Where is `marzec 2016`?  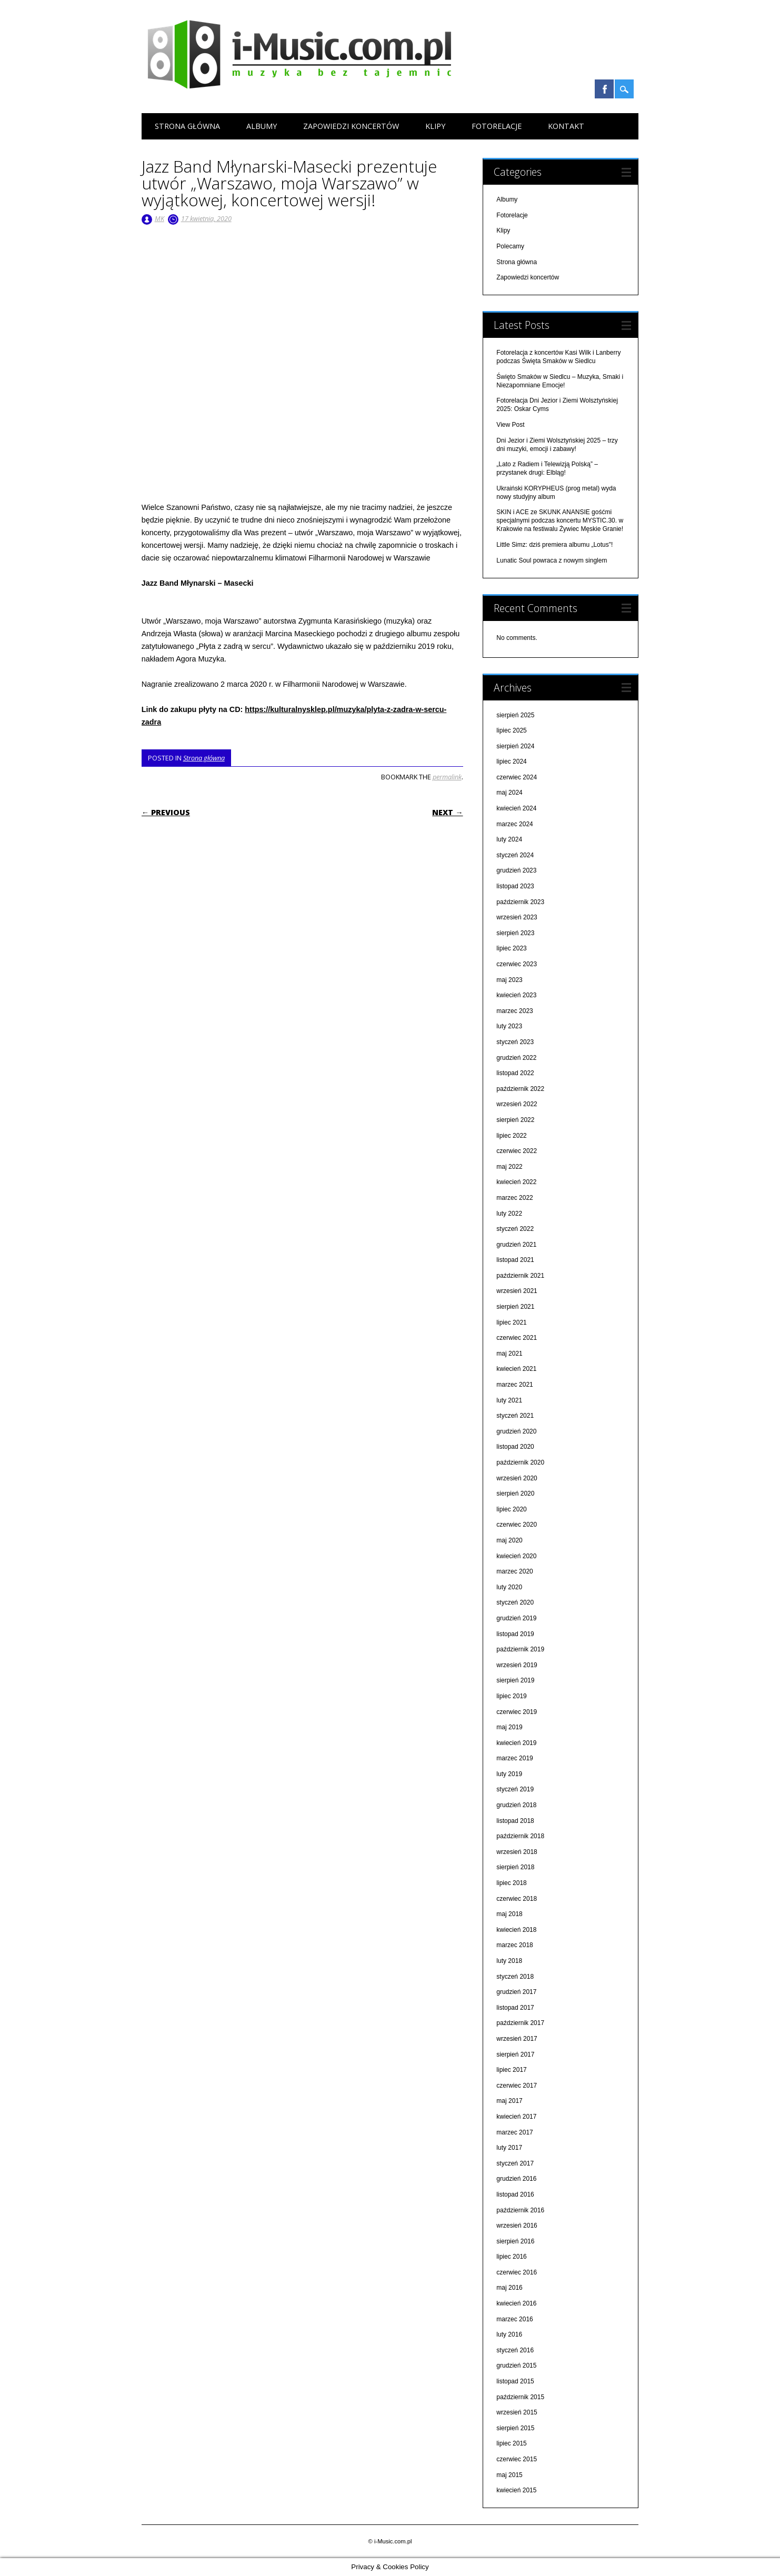 marzec 2016 is located at coordinates (514, 2319).